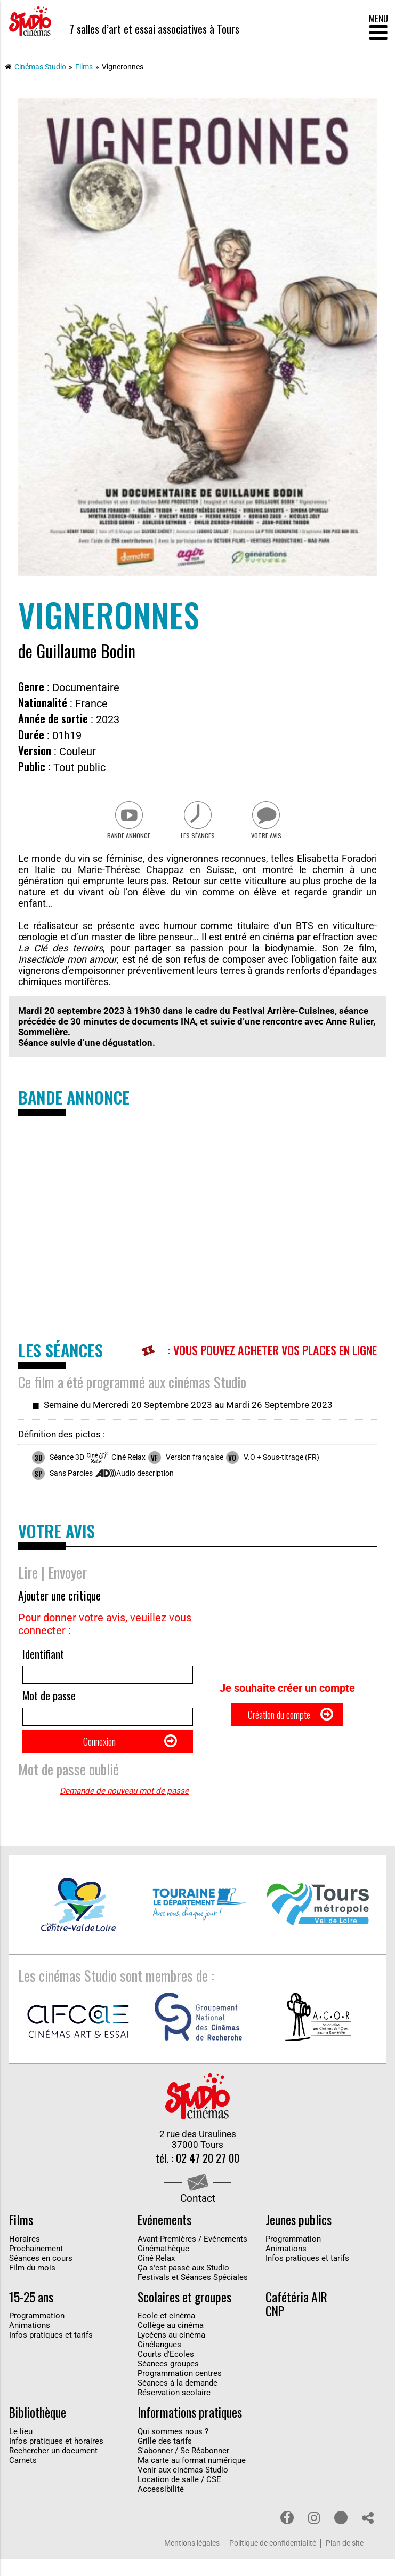 The height and width of the screenshot is (2576, 395). I want to click on Lycéens au cinéma, so click(171, 2351).